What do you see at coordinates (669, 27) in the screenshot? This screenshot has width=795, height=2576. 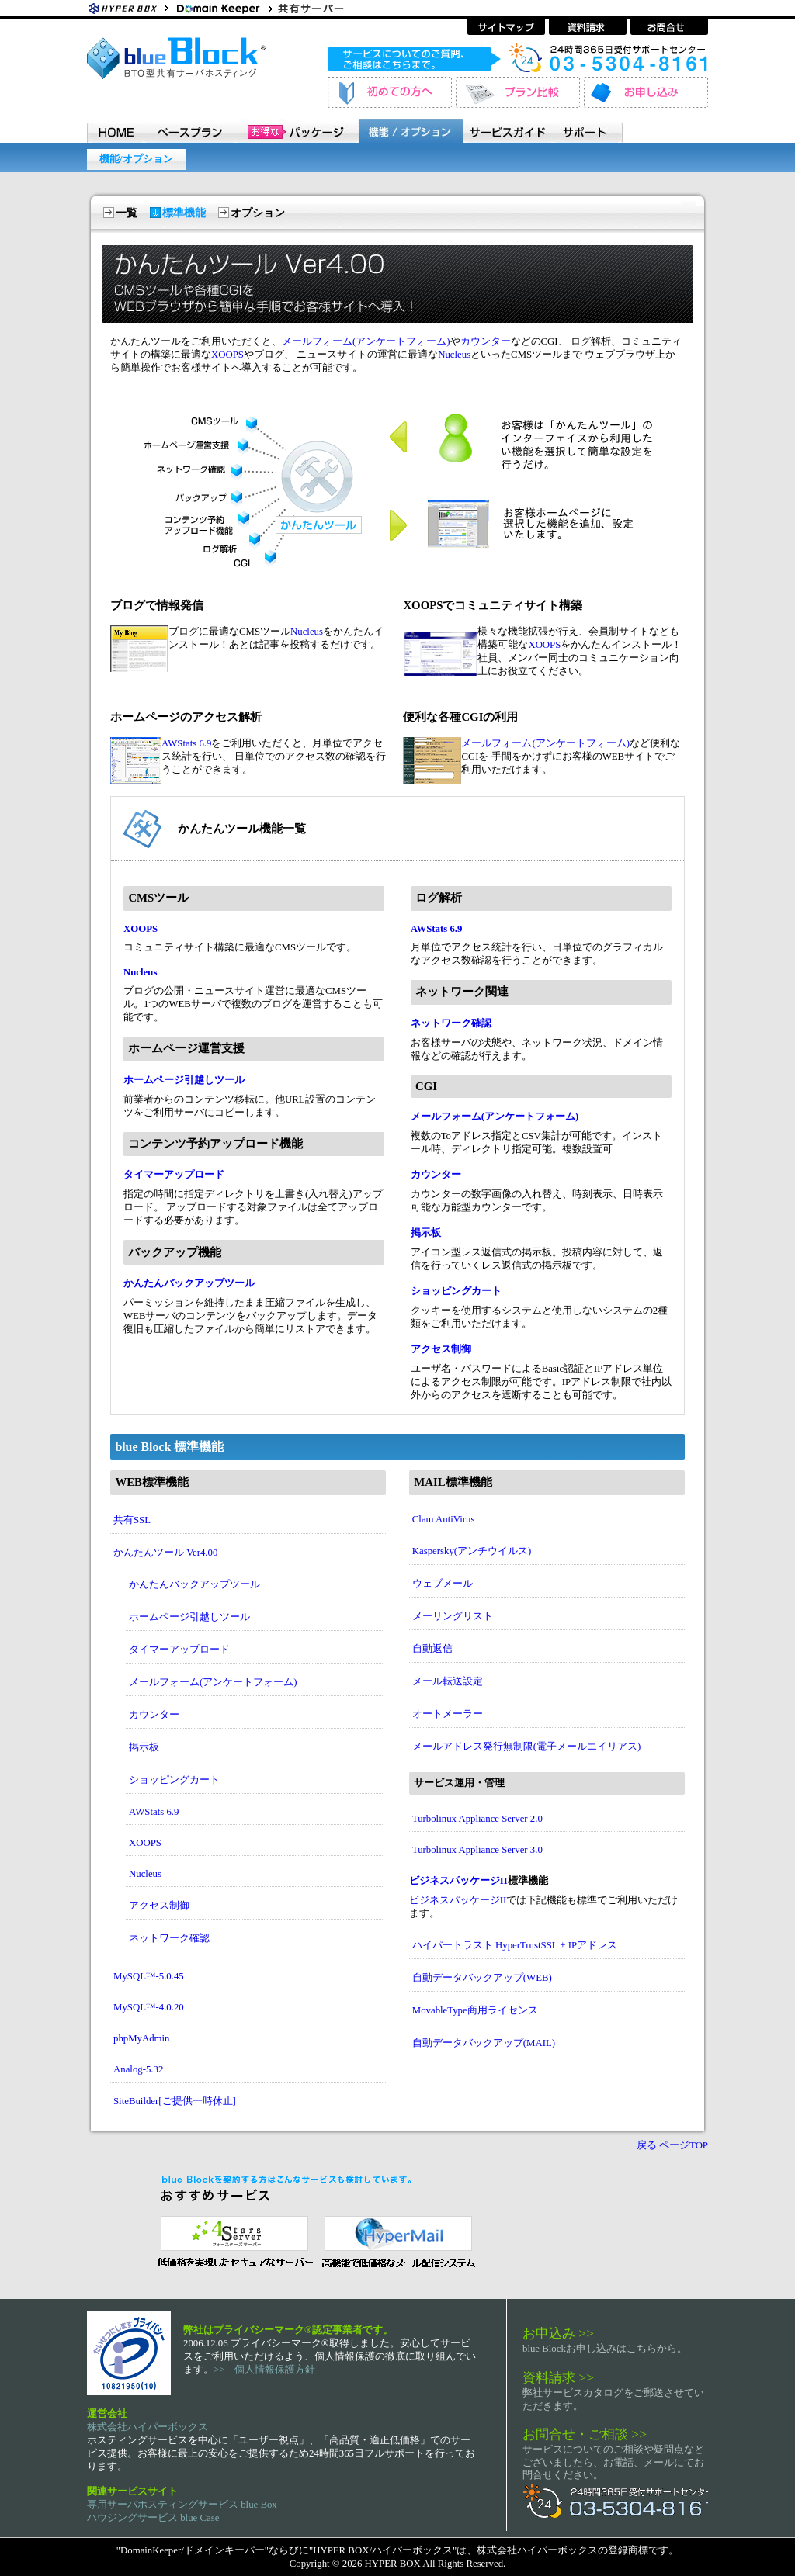 I see `お問い合わせ` at bounding box center [669, 27].